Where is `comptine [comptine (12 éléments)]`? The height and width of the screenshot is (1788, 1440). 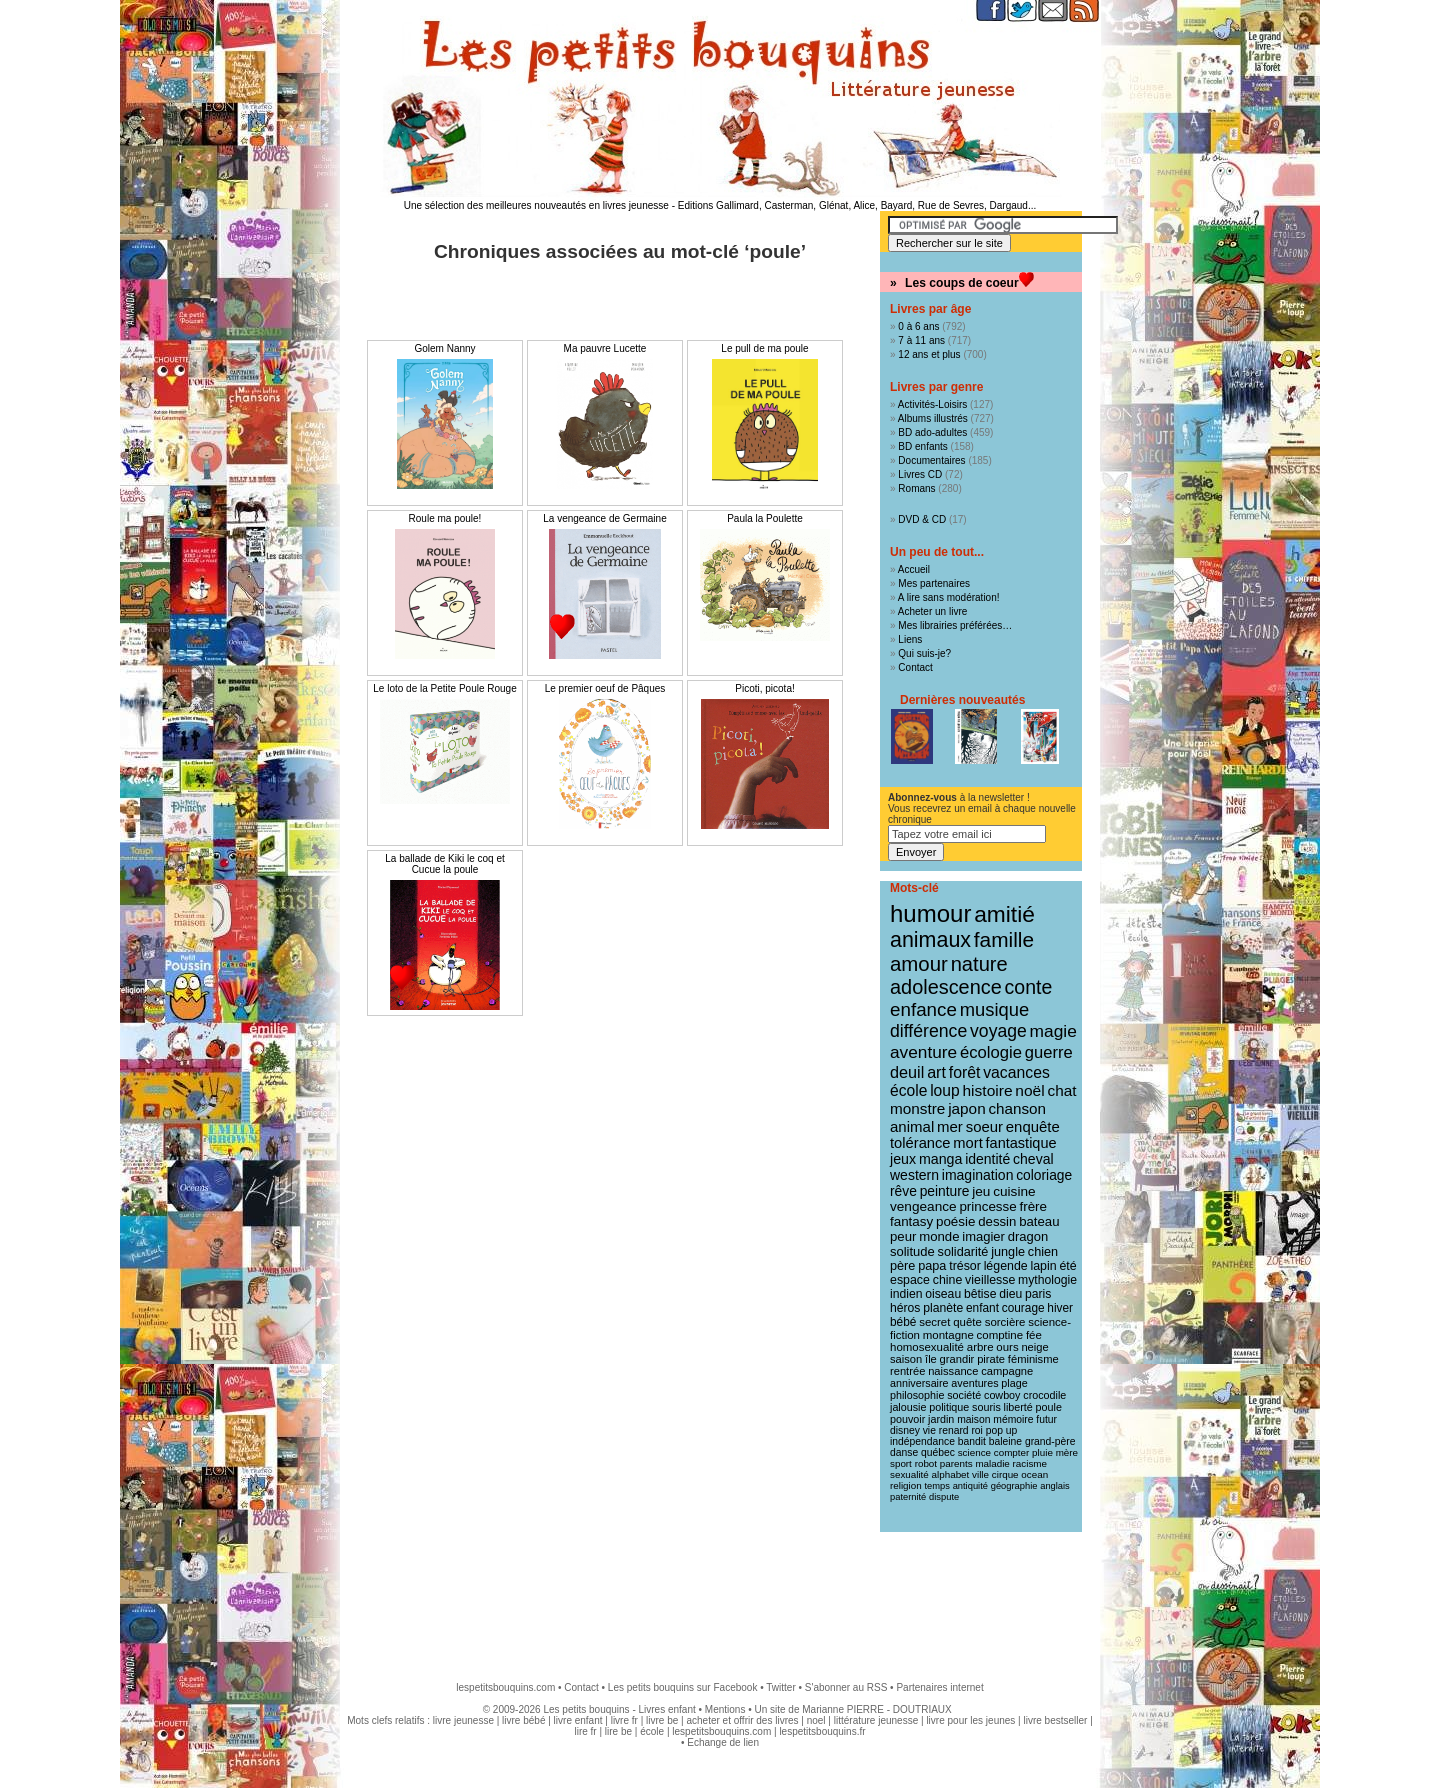 comptine [comptine (12 éléments)] is located at coordinates (1000, 1335).